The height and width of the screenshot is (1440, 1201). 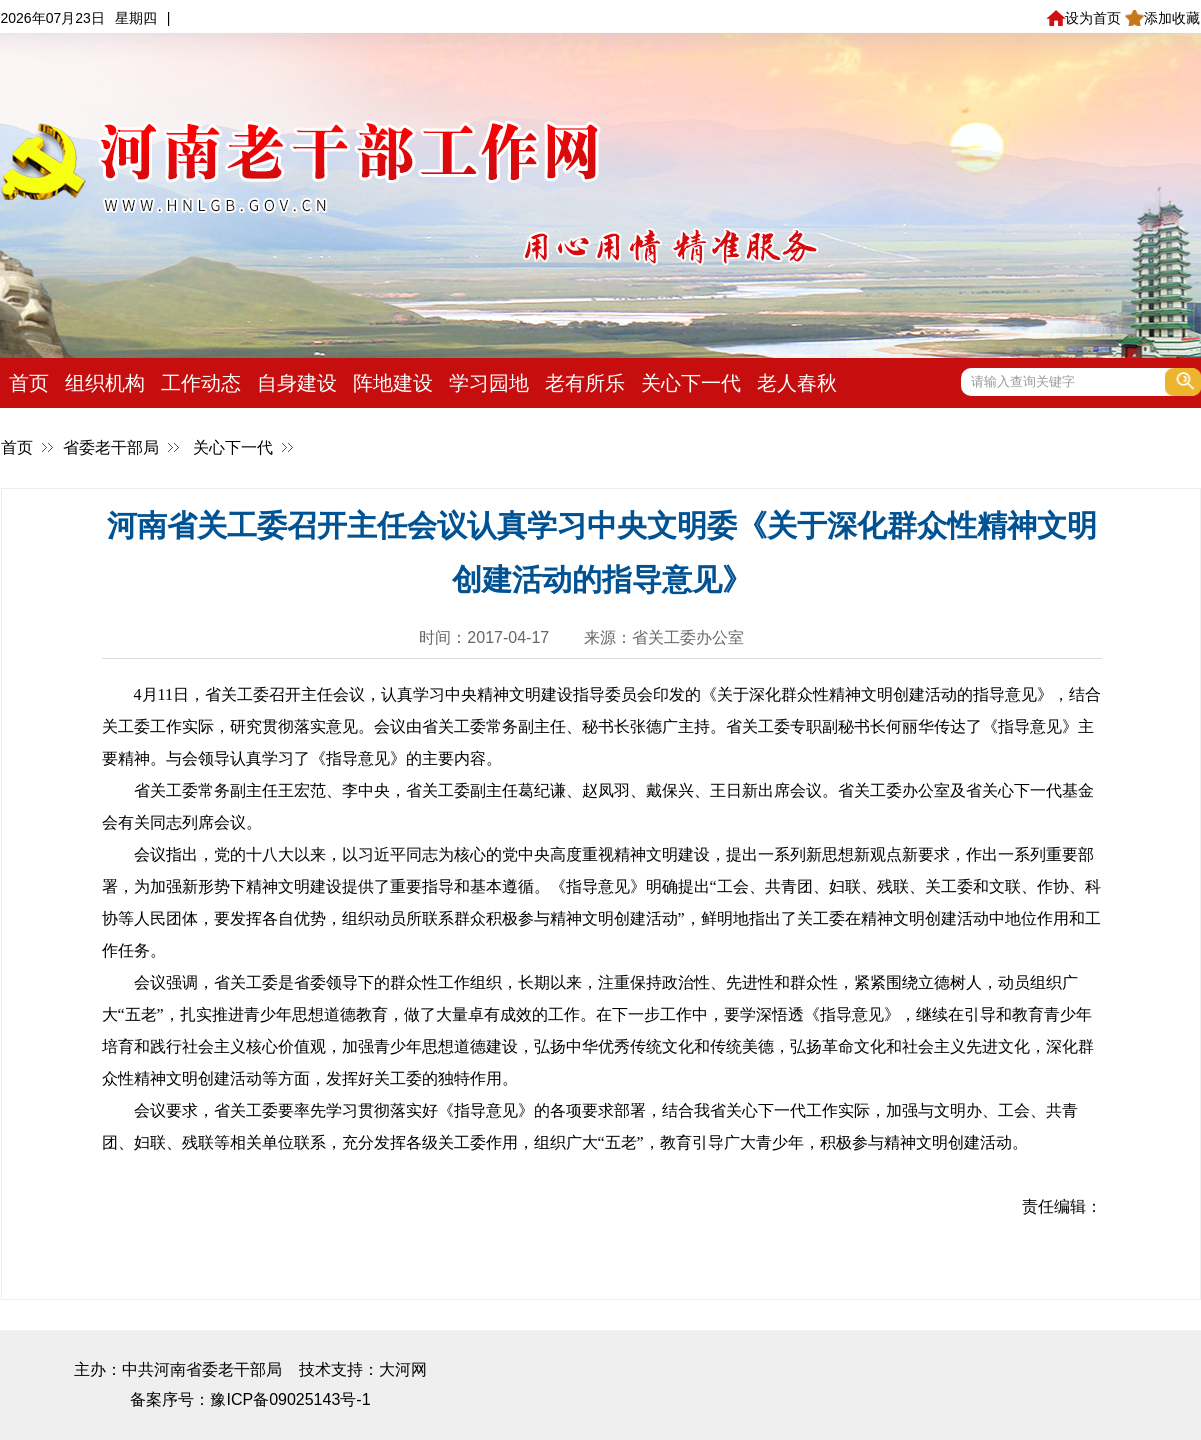 What do you see at coordinates (29, 383) in the screenshot?
I see `首页` at bounding box center [29, 383].